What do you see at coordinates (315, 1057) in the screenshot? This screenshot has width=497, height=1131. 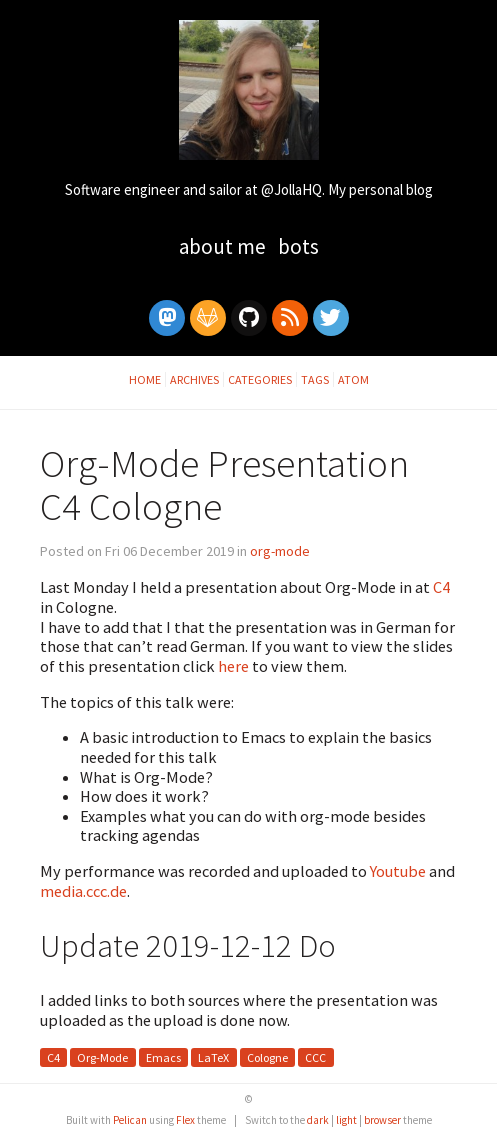 I see `CCC` at bounding box center [315, 1057].